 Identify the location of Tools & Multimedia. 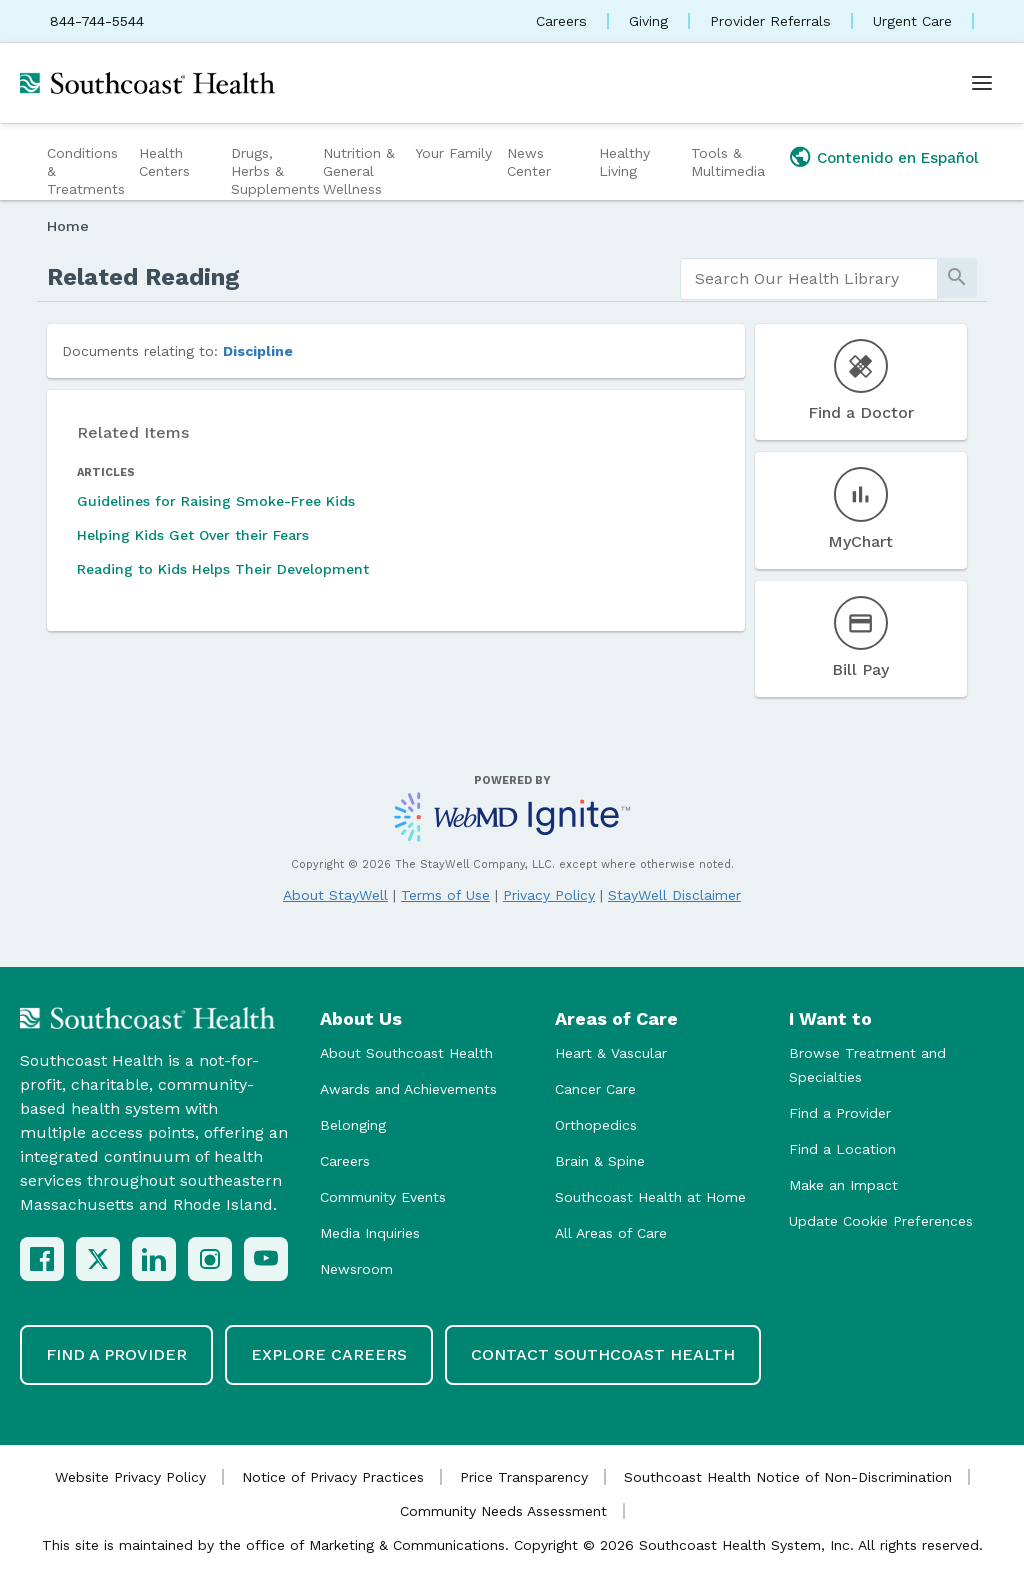
(728, 162).